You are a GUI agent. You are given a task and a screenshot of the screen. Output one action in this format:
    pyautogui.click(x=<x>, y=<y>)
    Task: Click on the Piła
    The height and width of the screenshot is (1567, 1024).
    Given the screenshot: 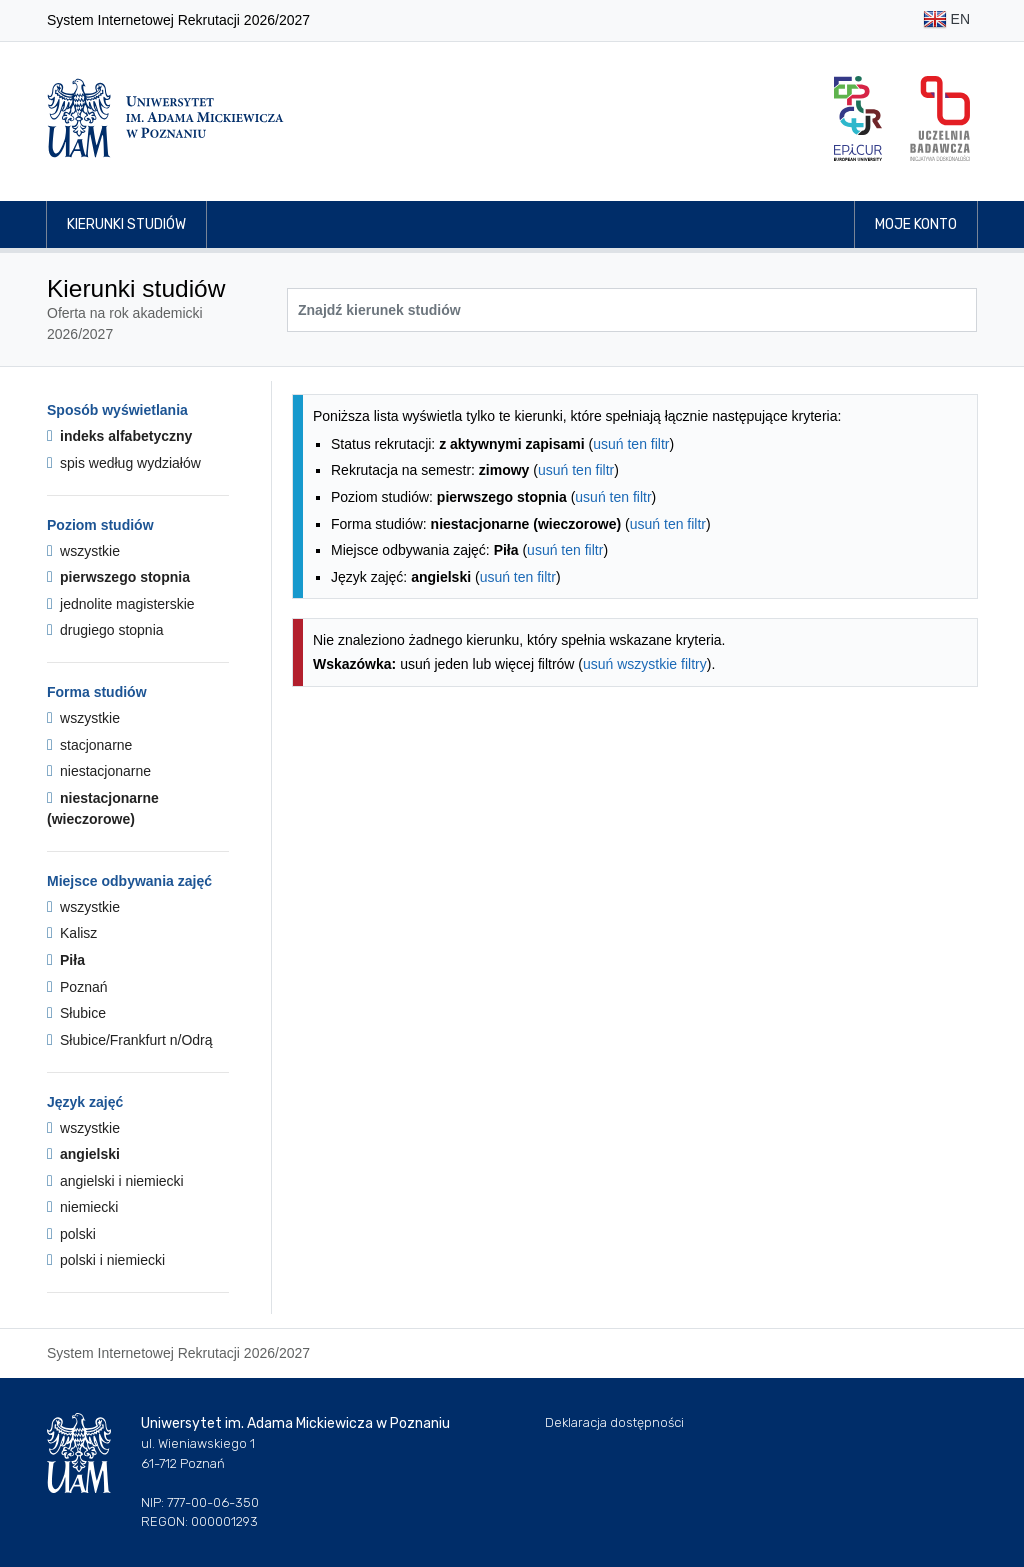 What is the action you would take?
    pyautogui.click(x=66, y=960)
    